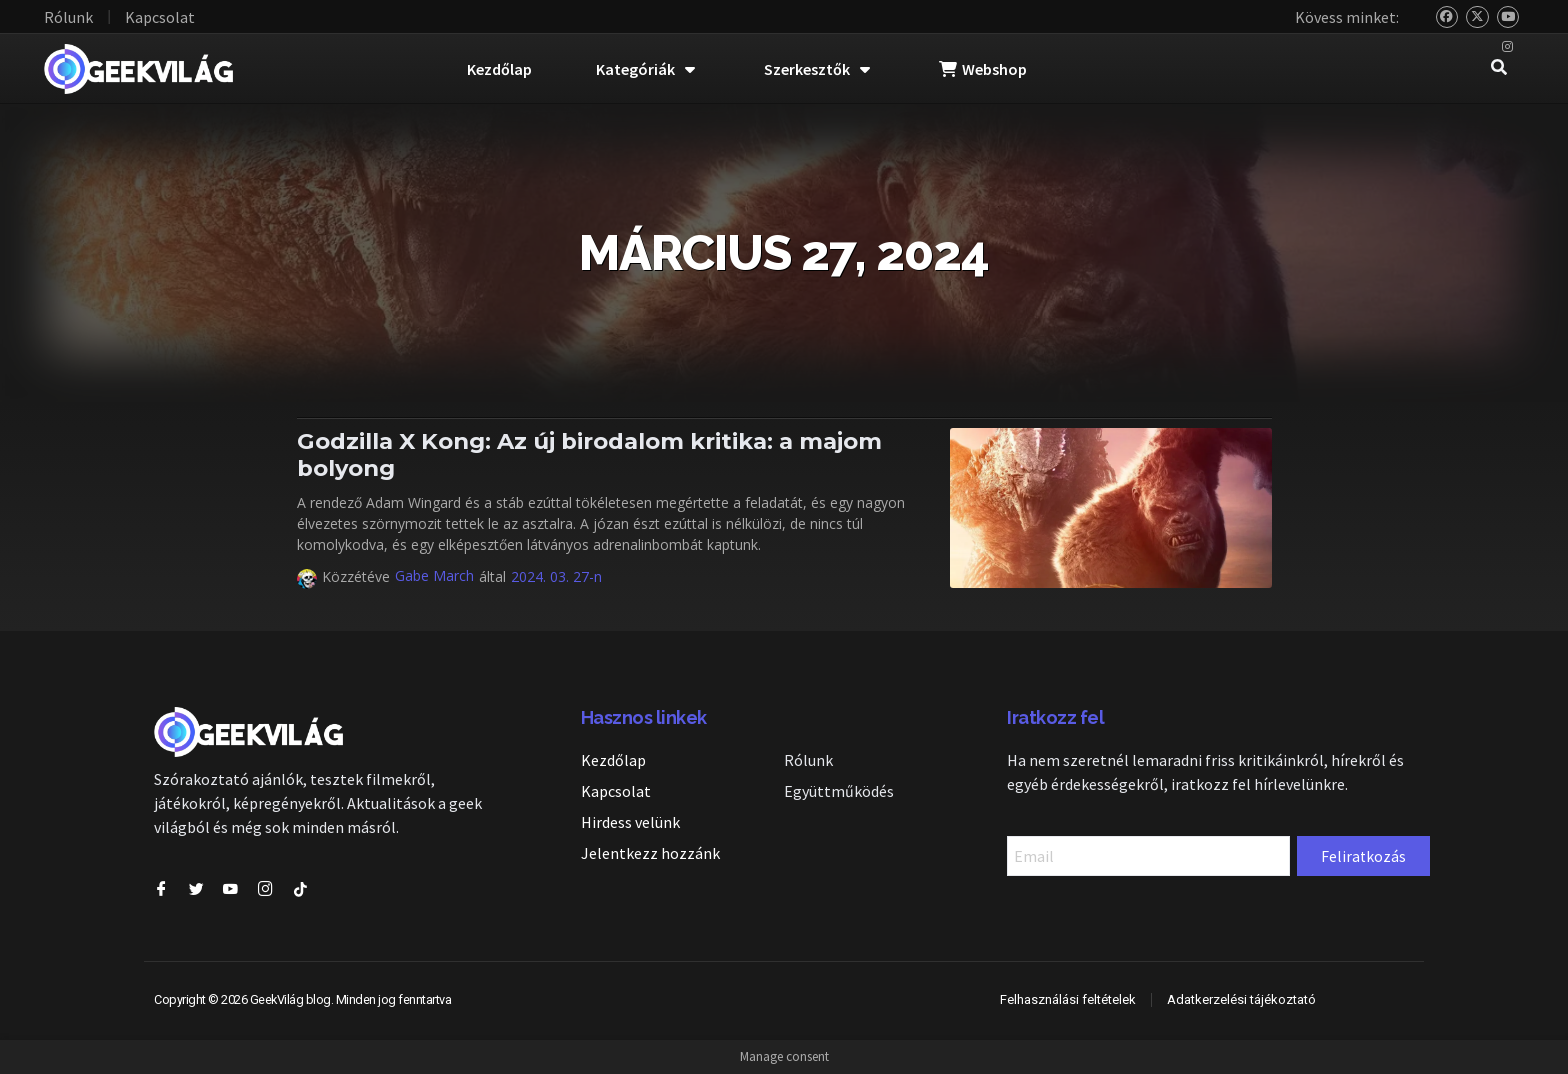 The height and width of the screenshot is (1074, 1568). What do you see at coordinates (1508, 47) in the screenshot?
I see `[Instagram]` at bounding box center [1508, 47].